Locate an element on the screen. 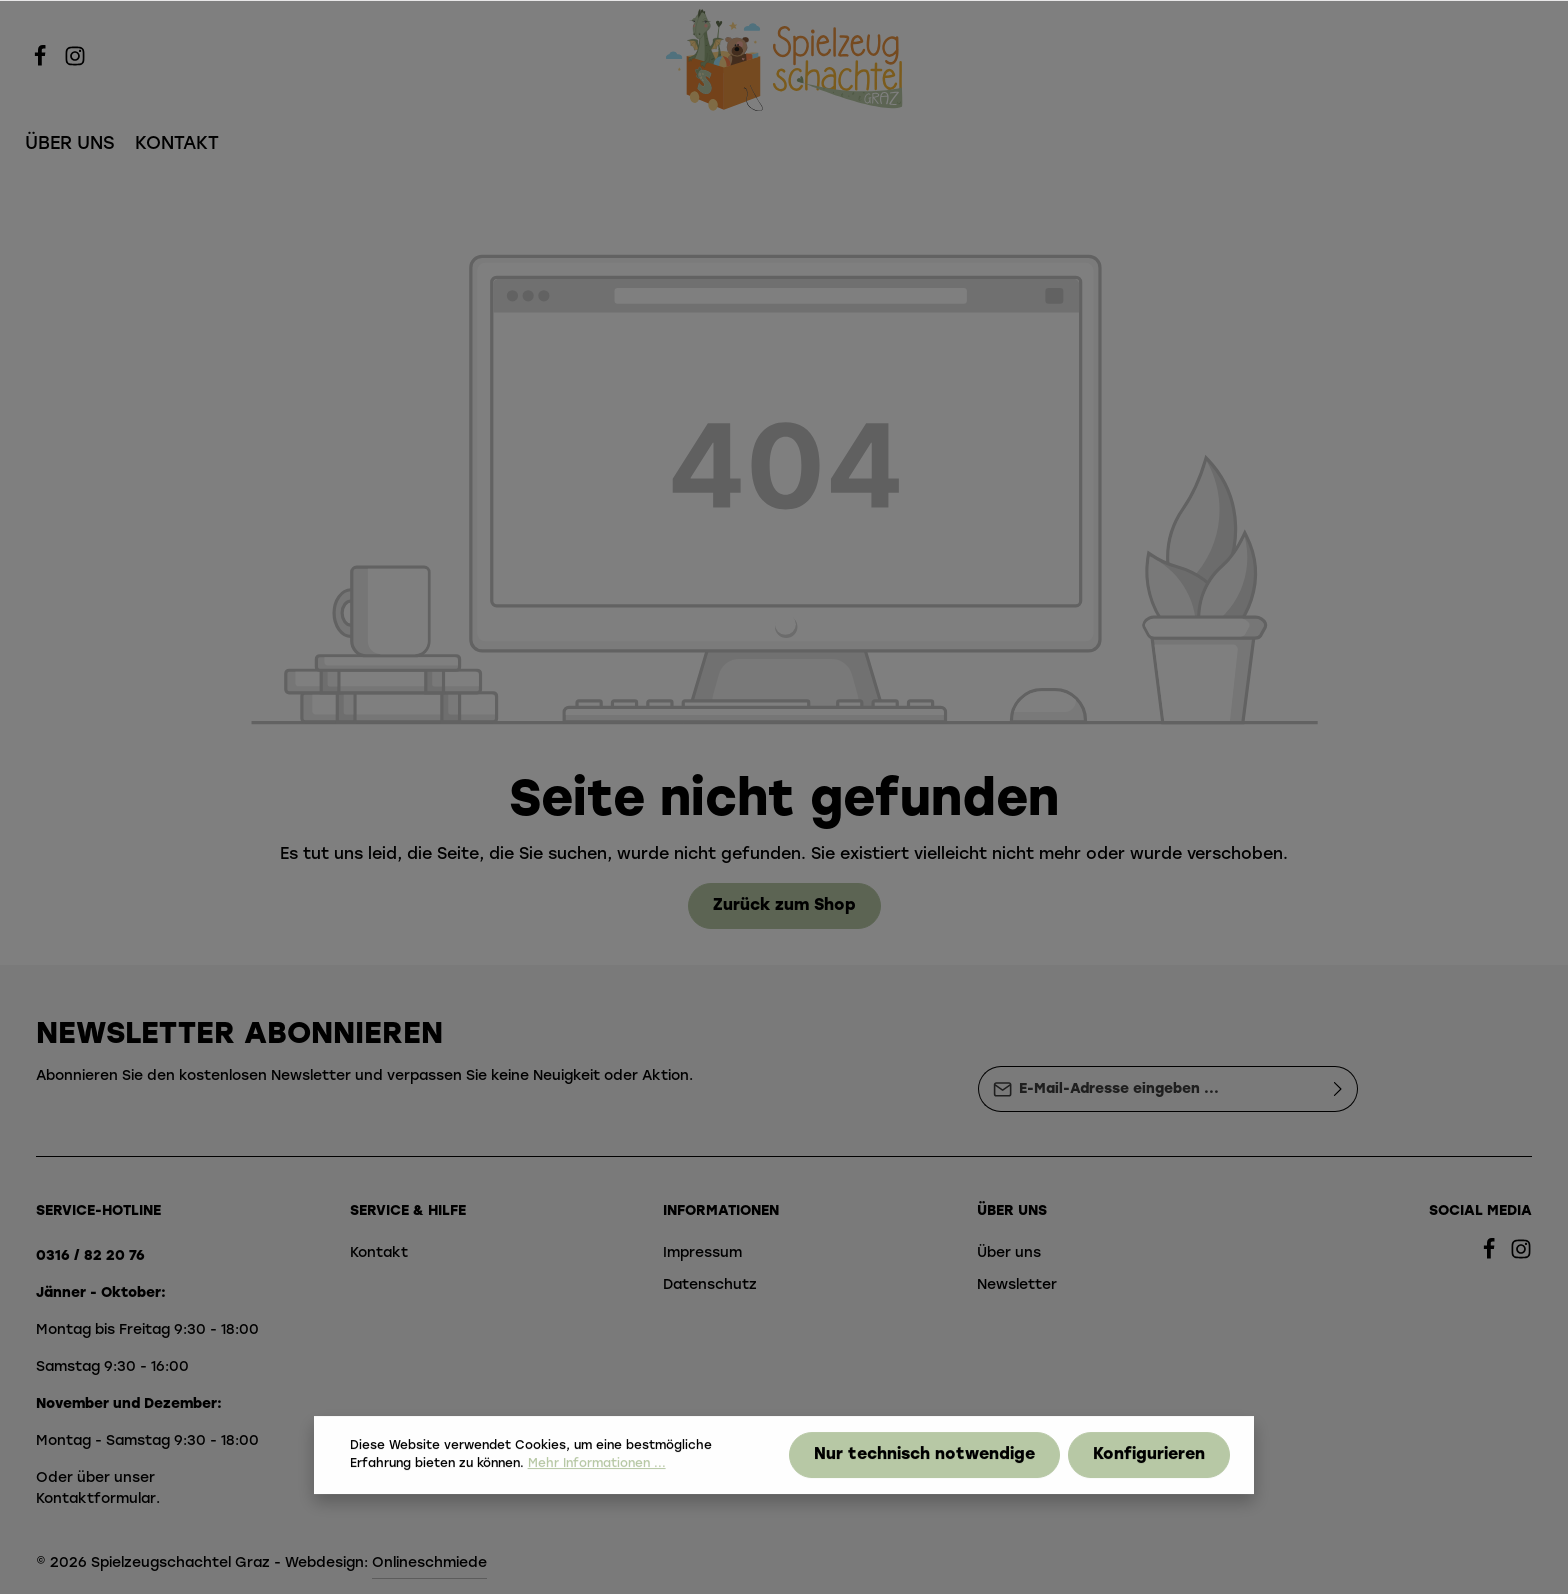  Kontaktformular is located at coordinates (96, 1499).